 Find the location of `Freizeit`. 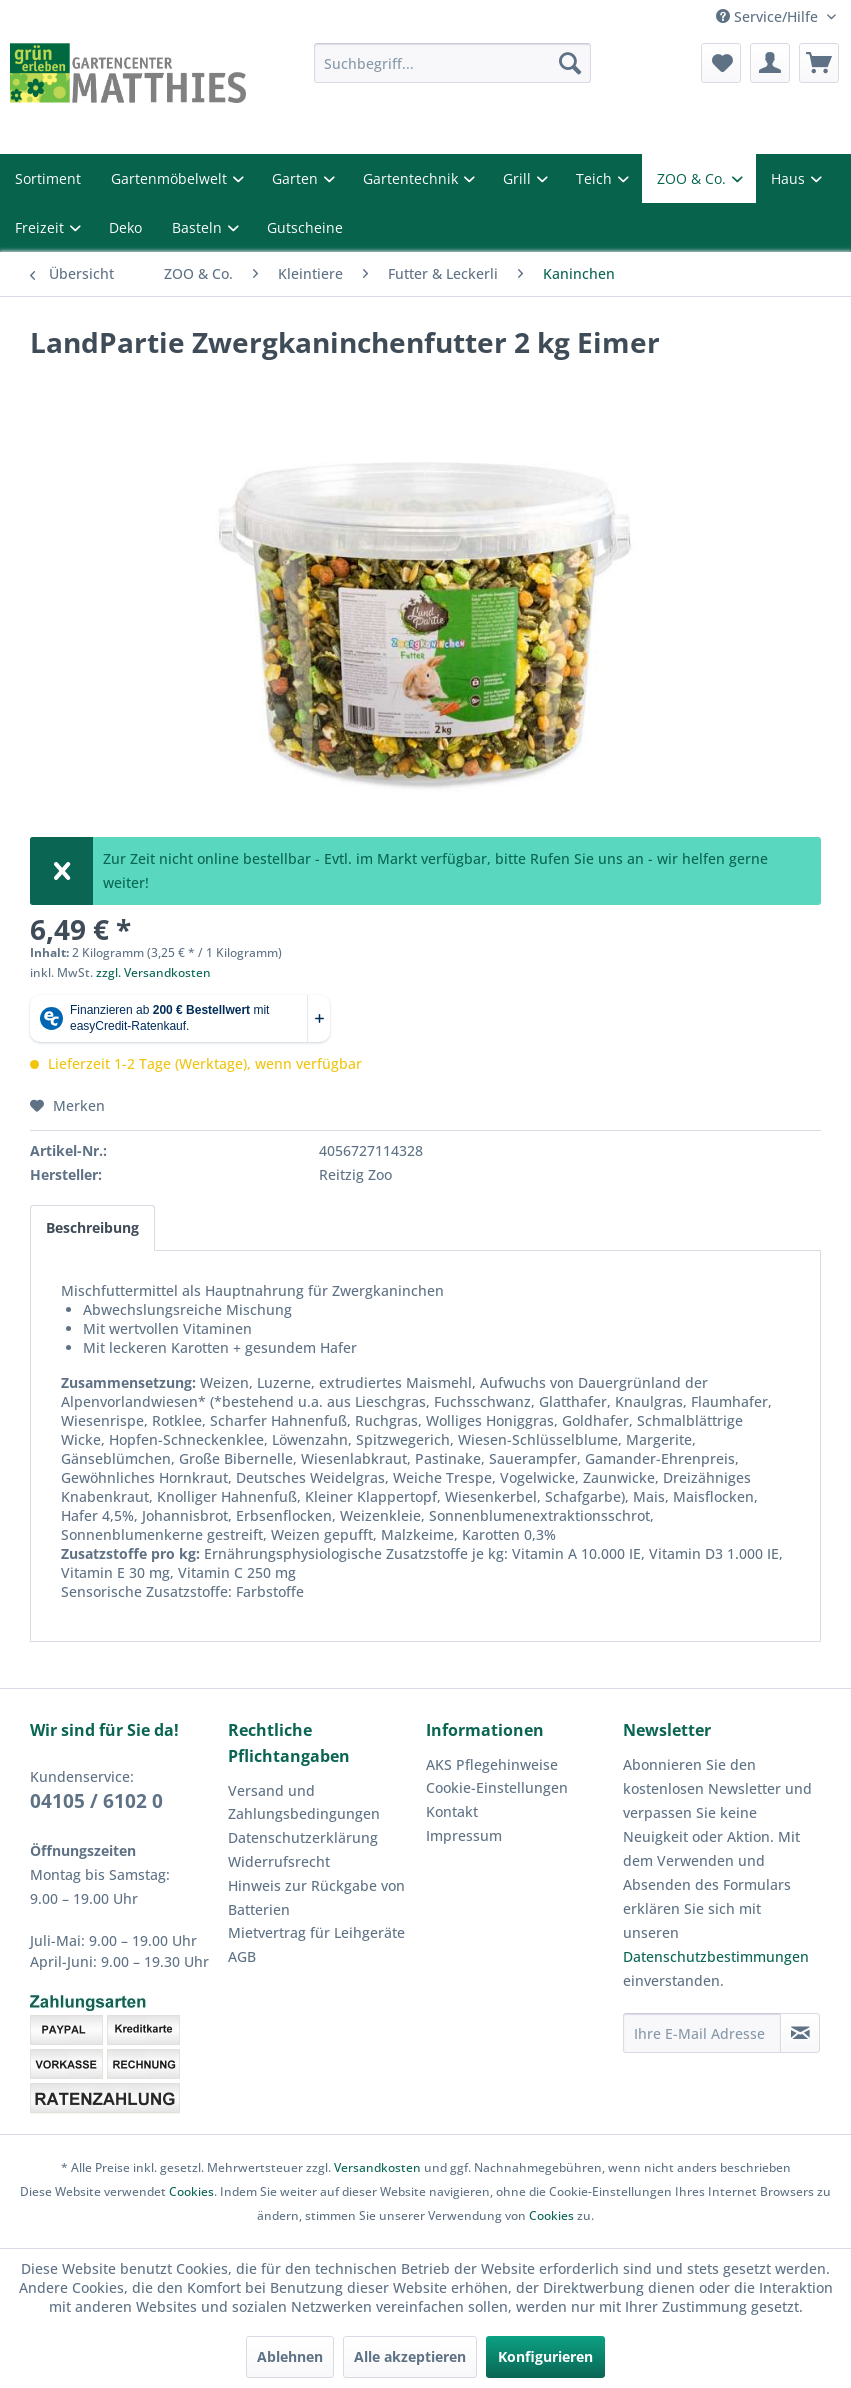

Freizeit is located at coordinates (41, 227).